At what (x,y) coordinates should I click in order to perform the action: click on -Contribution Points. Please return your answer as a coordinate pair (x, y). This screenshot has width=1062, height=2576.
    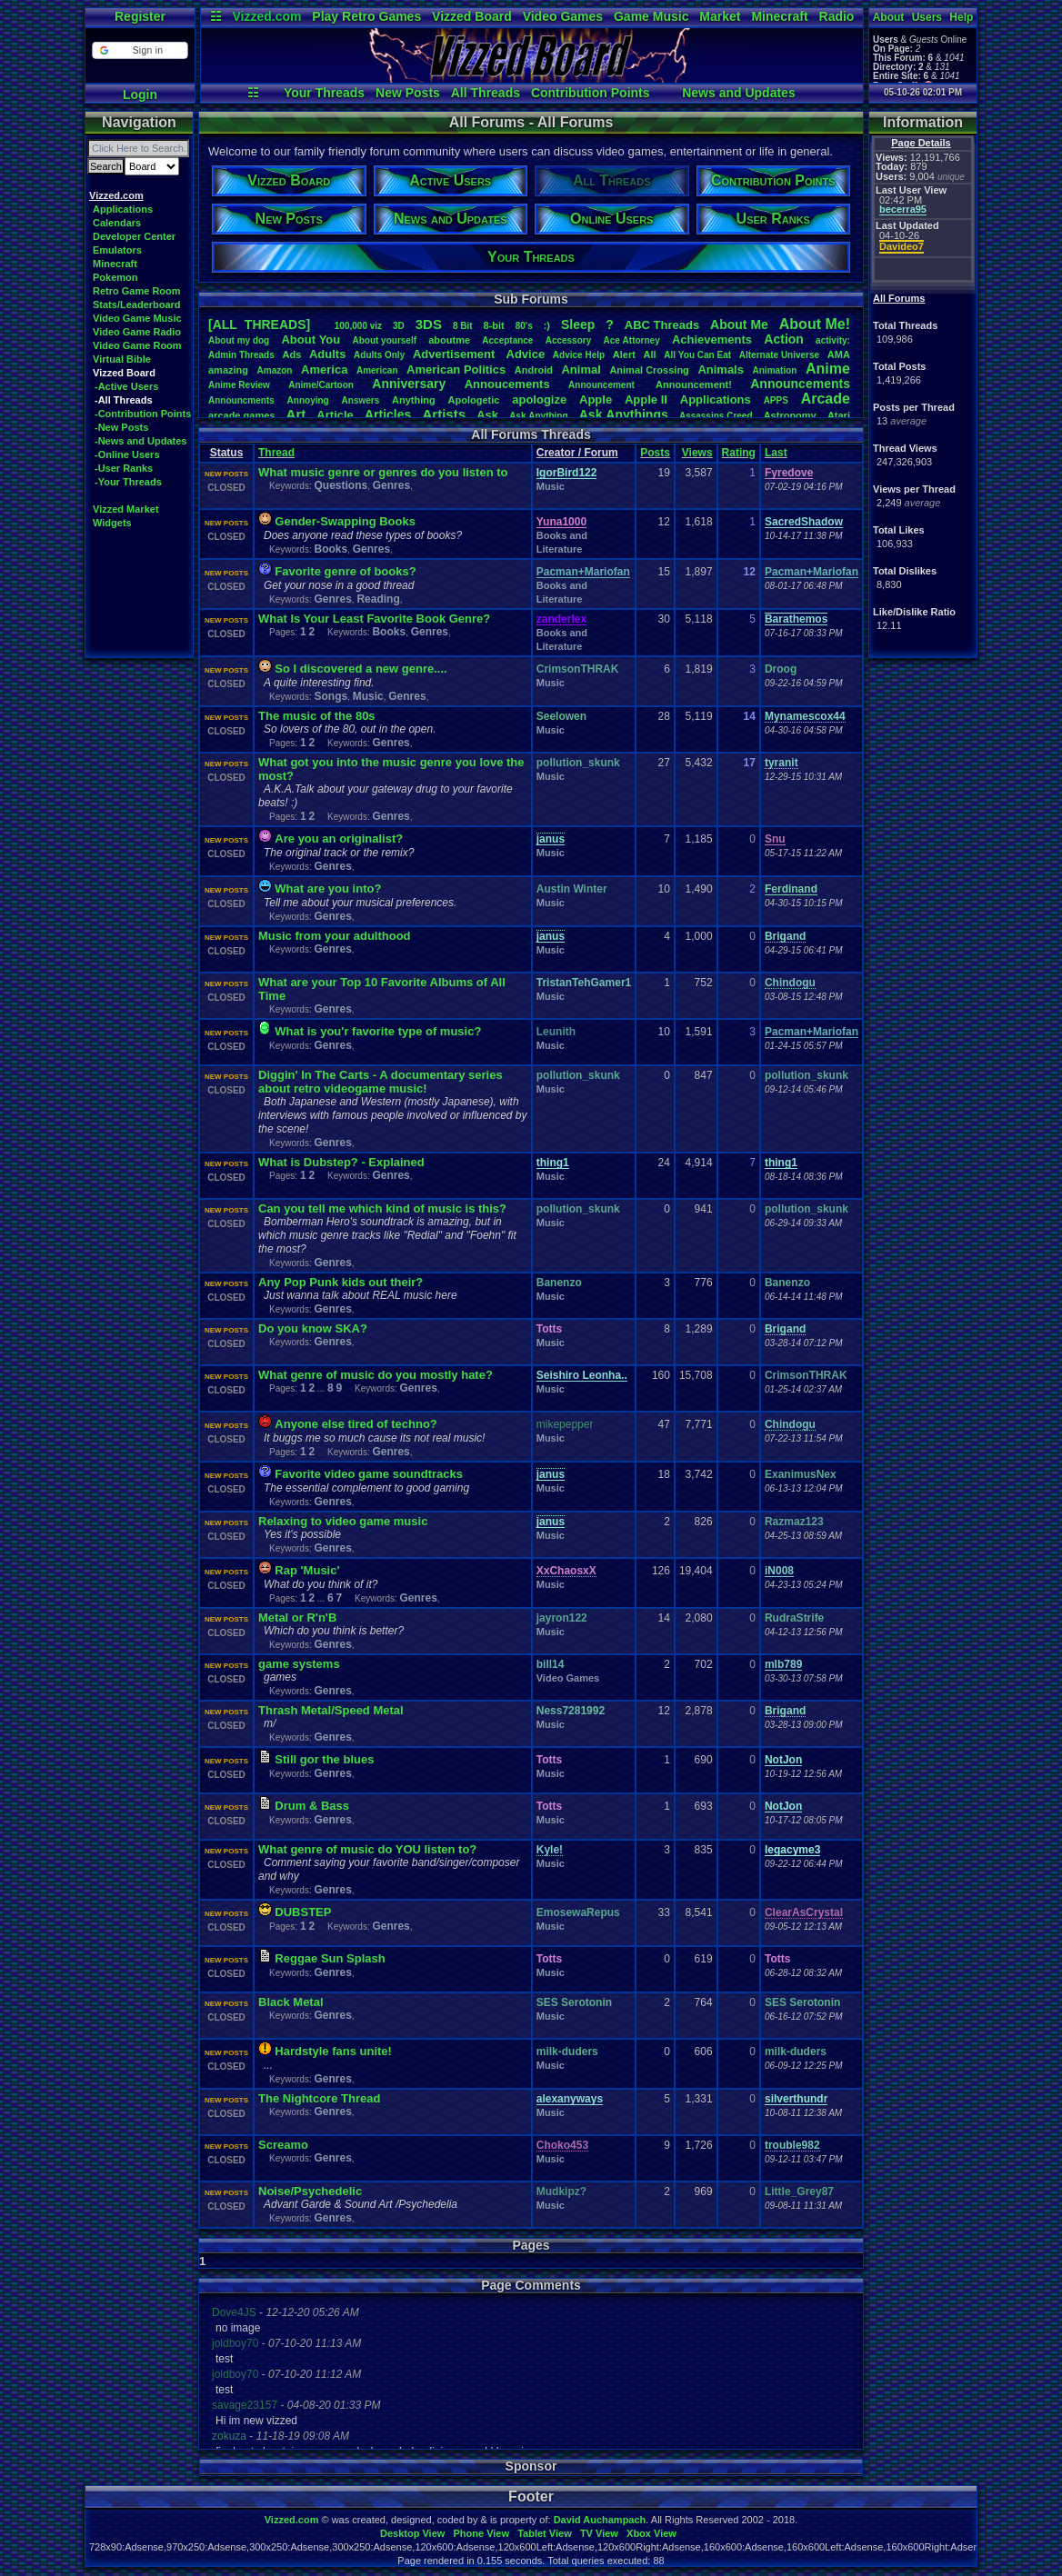
    Looking at the image, I should click on (143, 413).